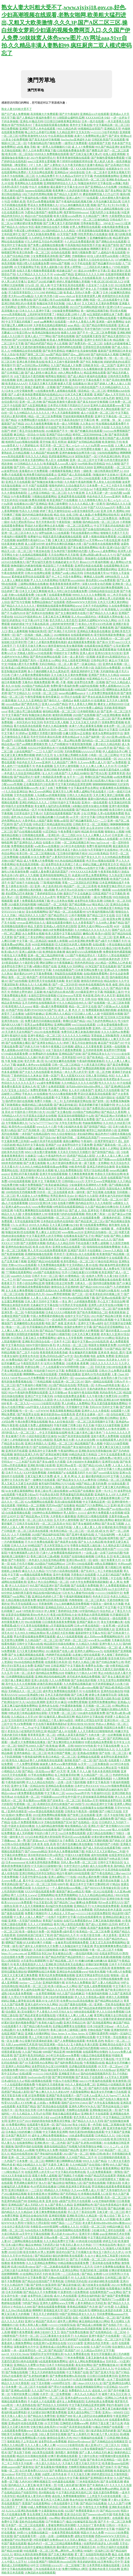  What do you see at coordinates (116, 336) in the screenshot?
I see `国产精品无遮挡性行为` at bounding box center [116, 336].